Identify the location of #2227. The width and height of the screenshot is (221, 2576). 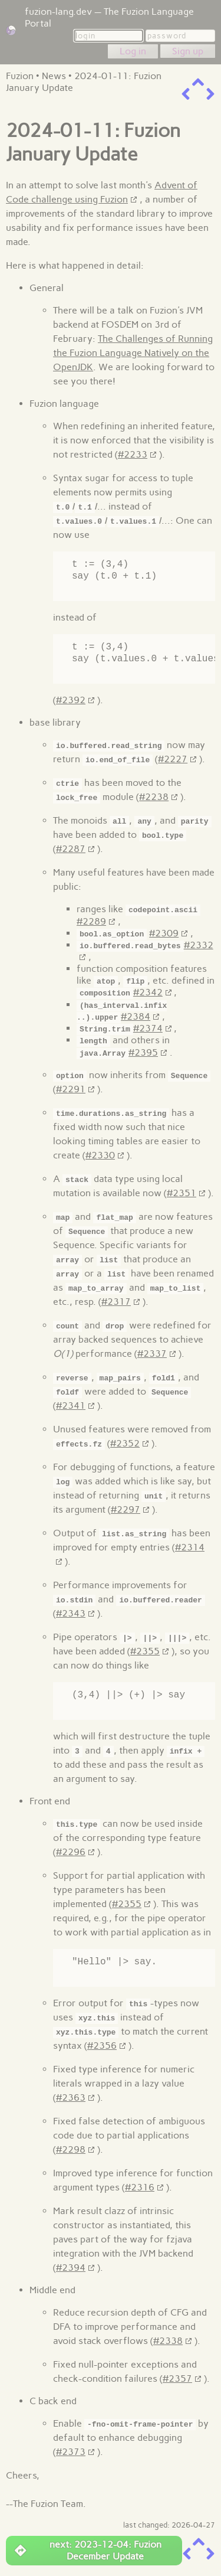
(172, 759).